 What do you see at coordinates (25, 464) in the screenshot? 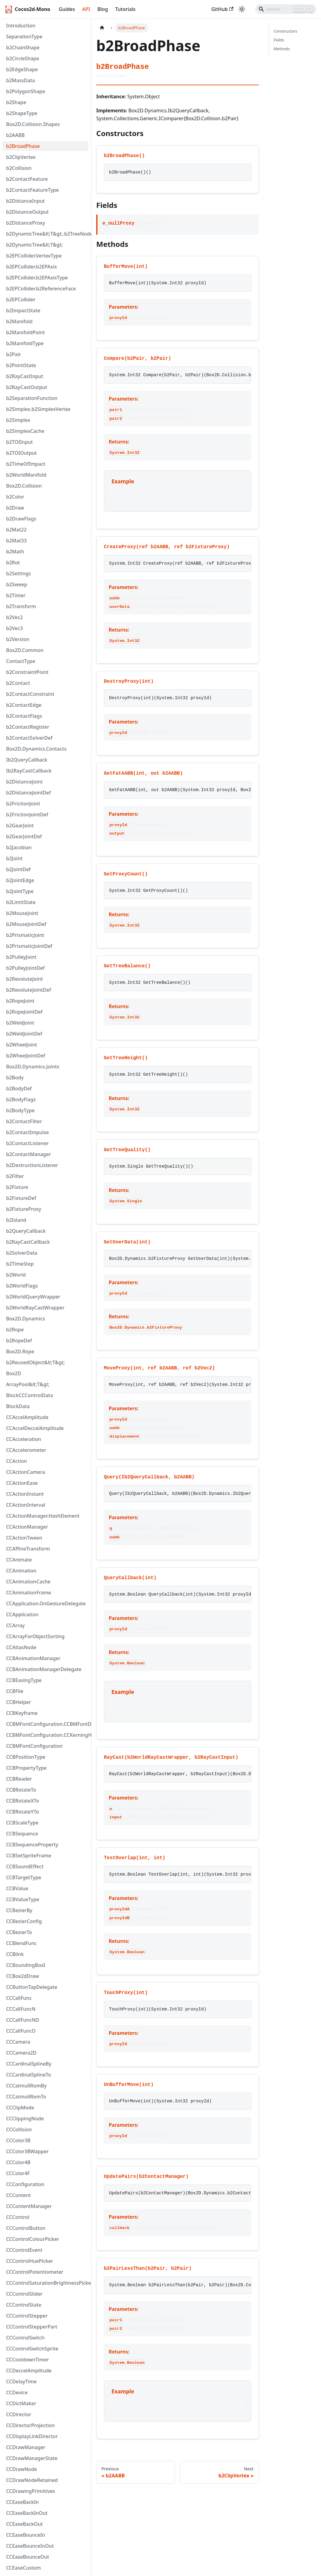
I see `b2TimeOfImpact` at bounding box center [25, 464].